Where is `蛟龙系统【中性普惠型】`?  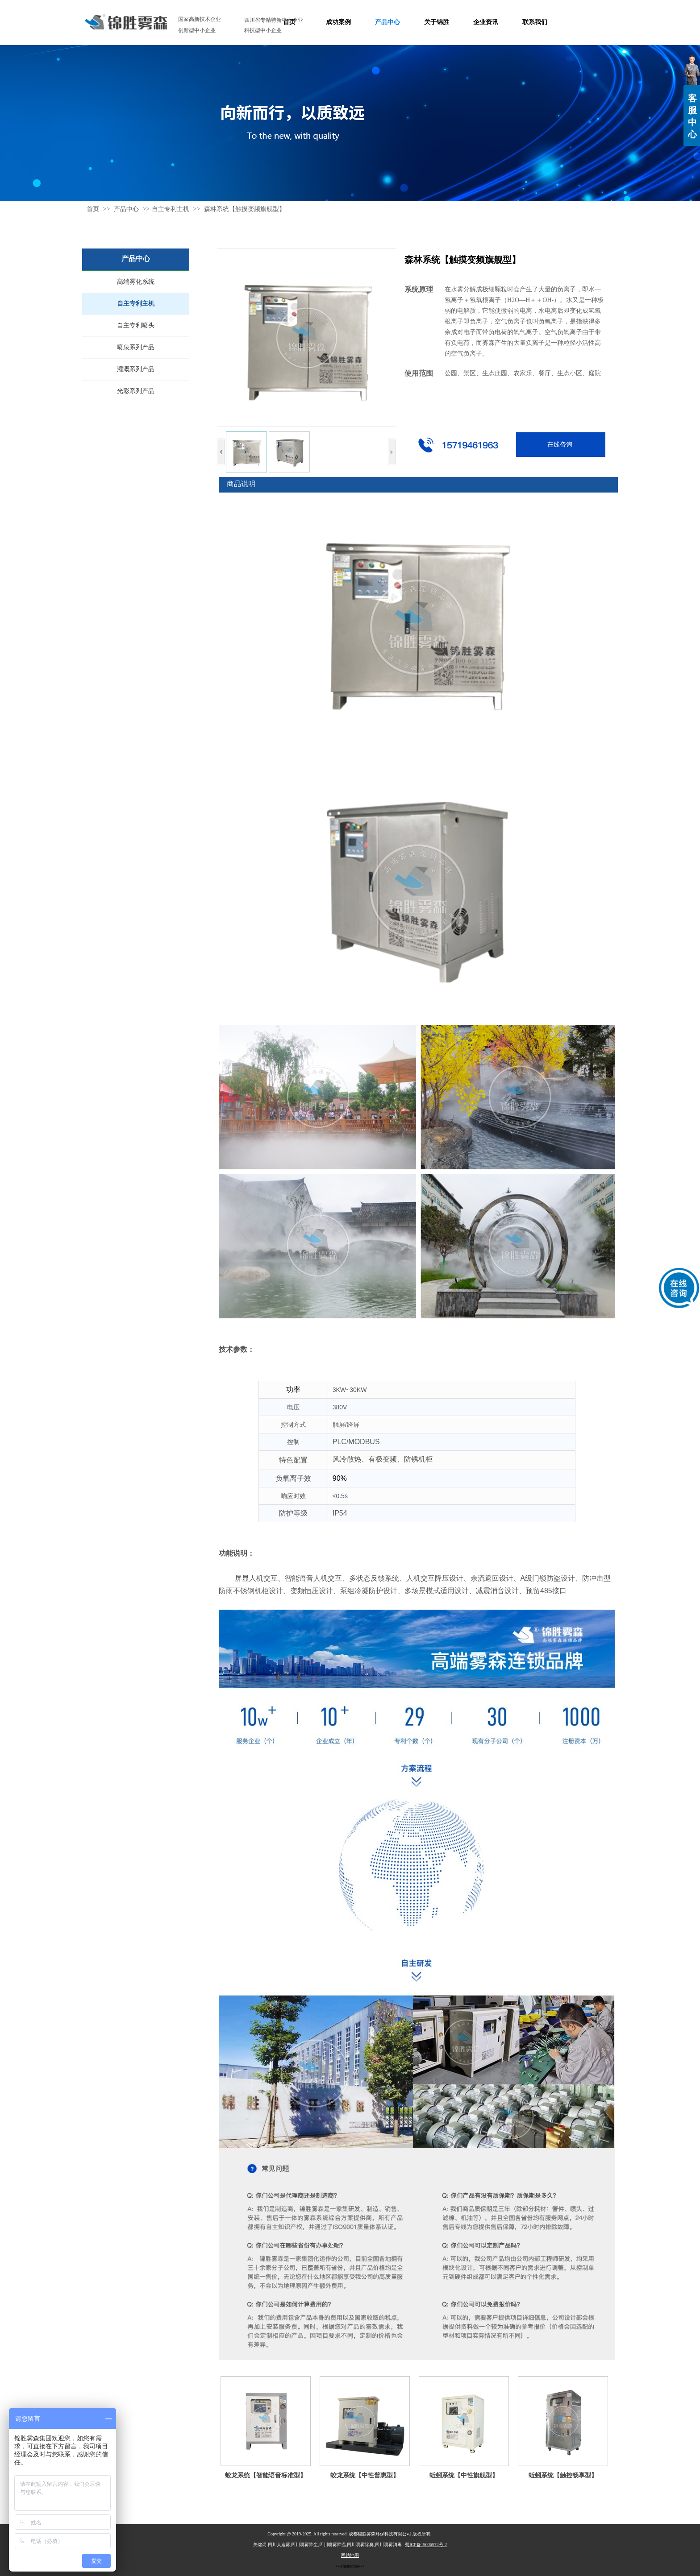 蛟龙系统【中性普惠型】 is located at coordinates (364, 2475).